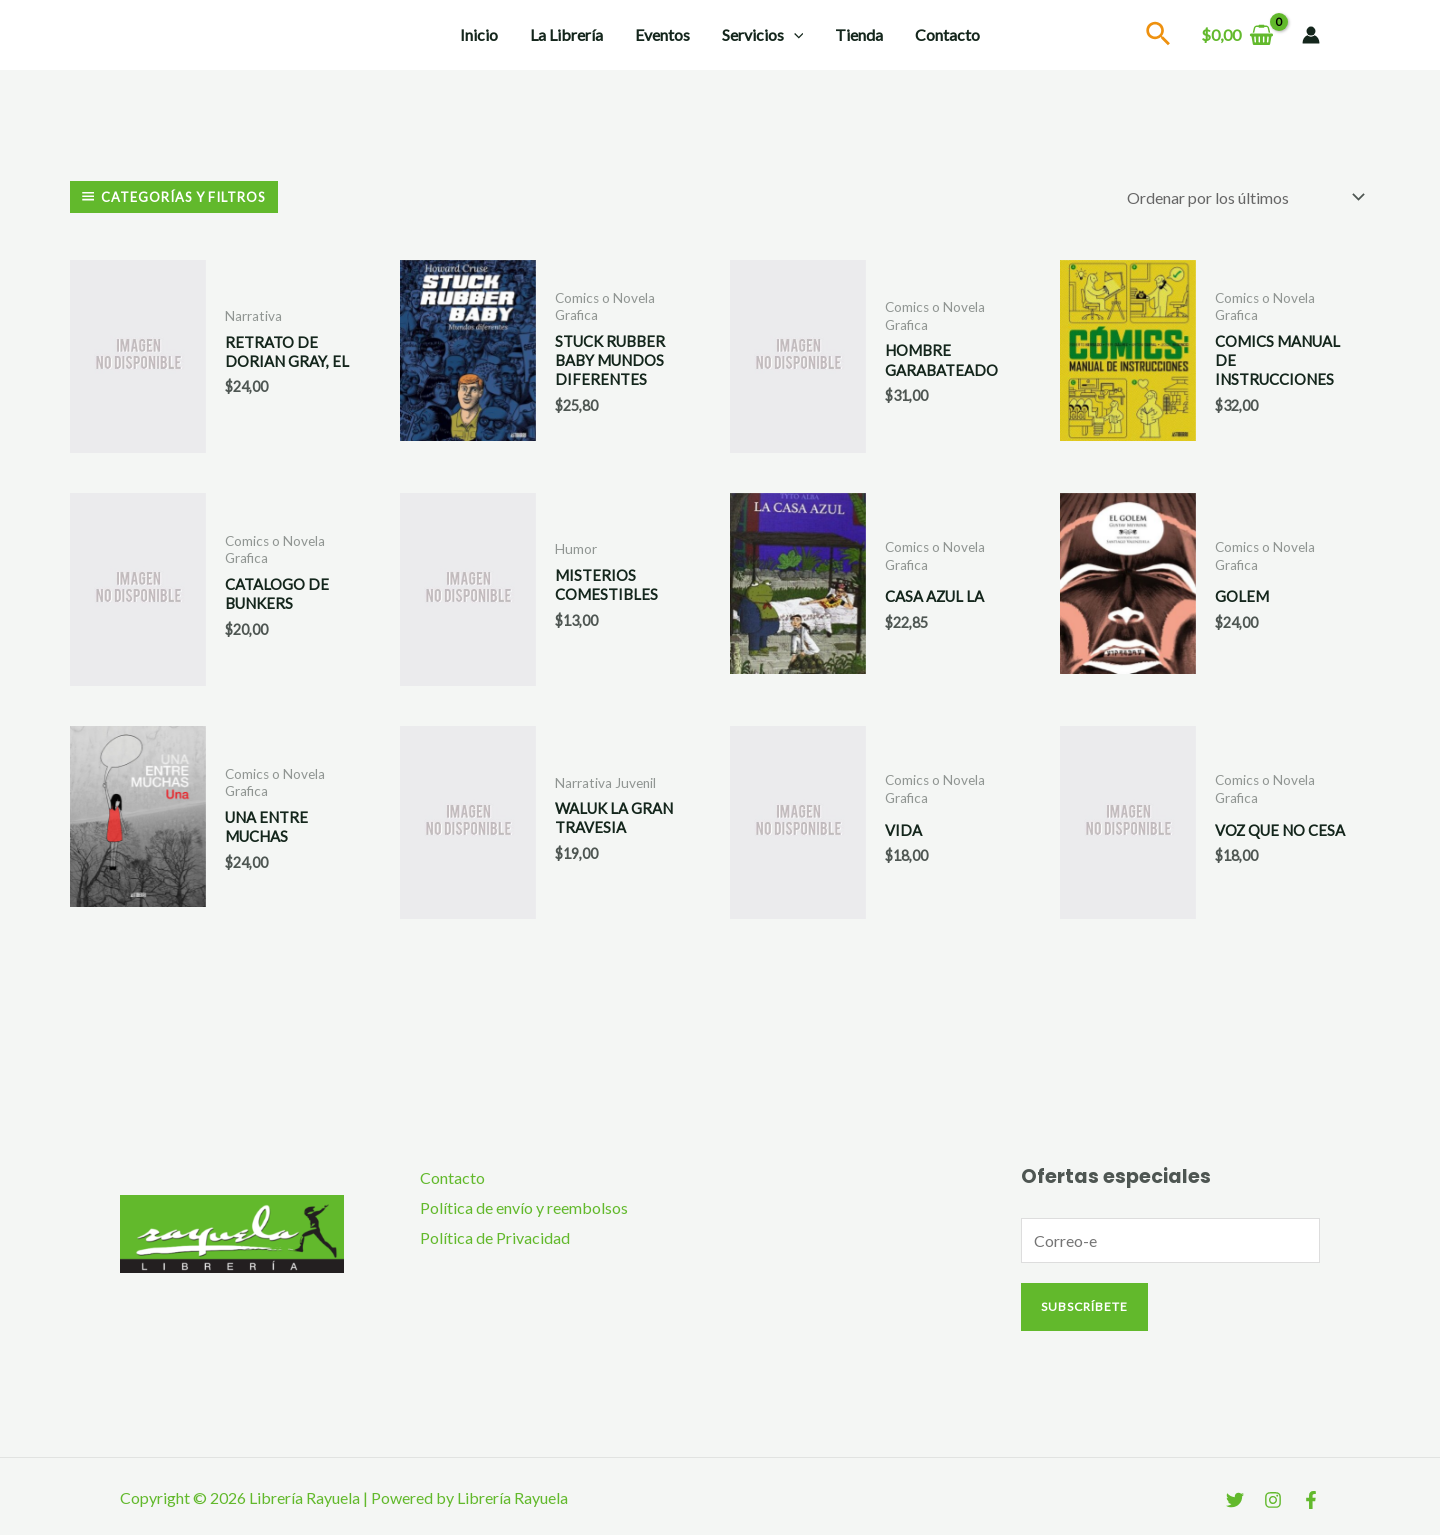 This screenshot has height=1535, width=1440. Describe the element at coordinates (1311, 35) in the screenshot. I see `[Enlace del icono de la cuenta]` at that location.